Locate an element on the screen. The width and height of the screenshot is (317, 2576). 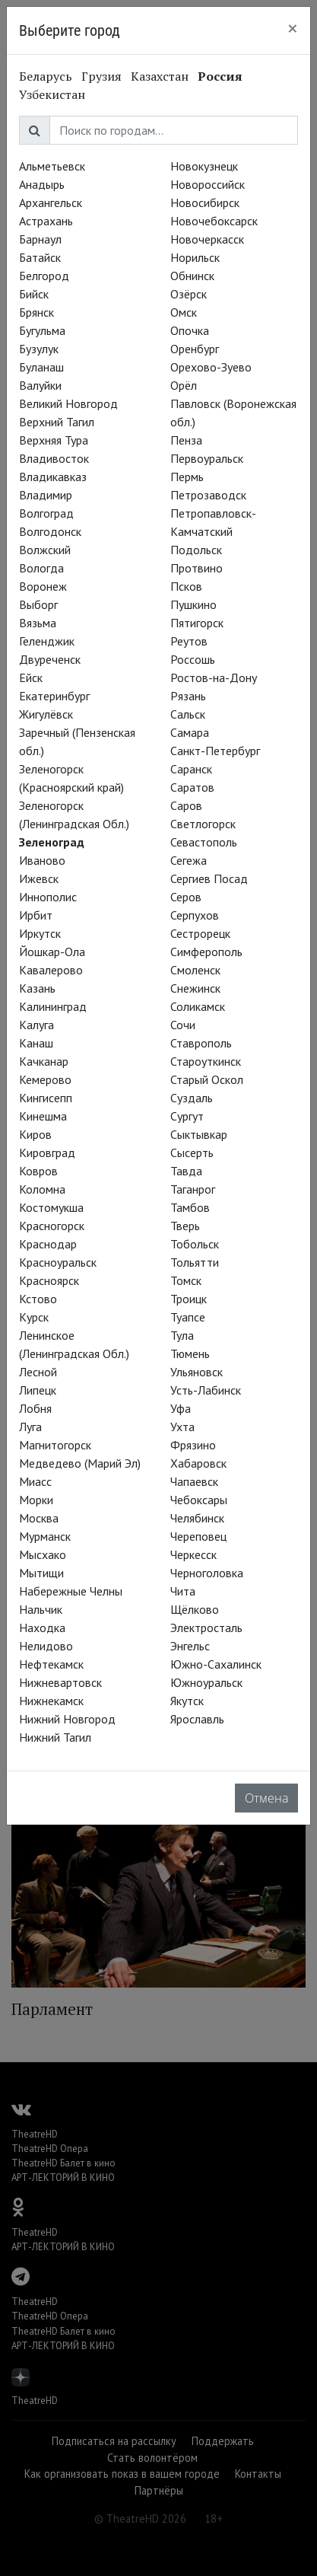
Кавалерово is located at coordinates (51, 969).